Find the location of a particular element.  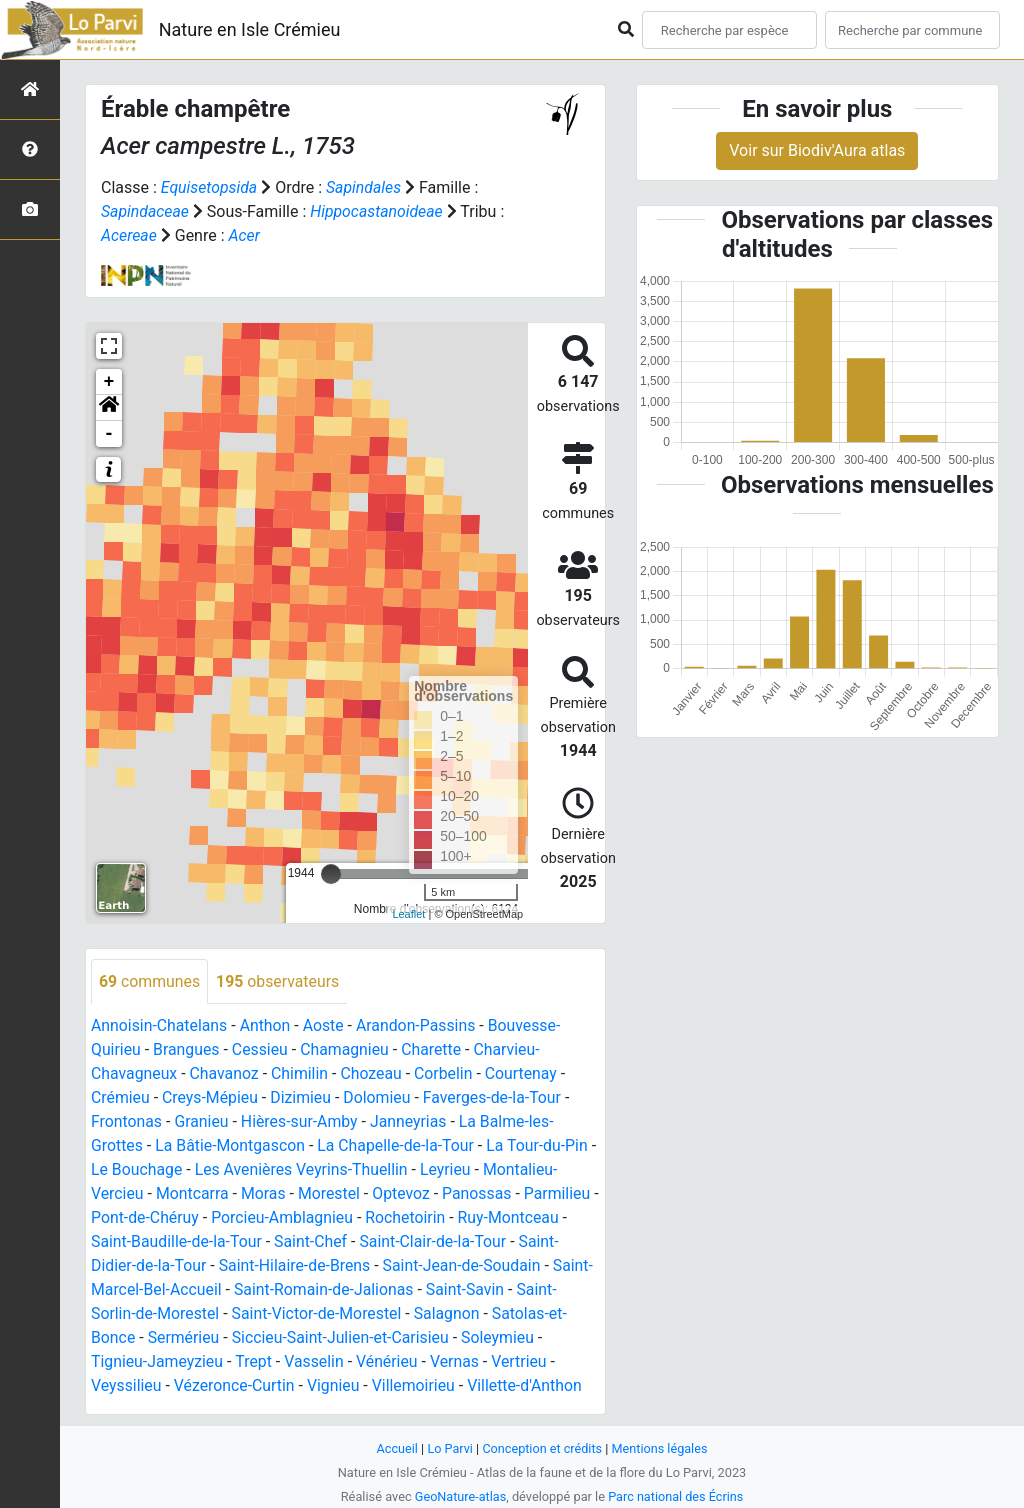

Vignieu is located at coordinates (335, 1386).